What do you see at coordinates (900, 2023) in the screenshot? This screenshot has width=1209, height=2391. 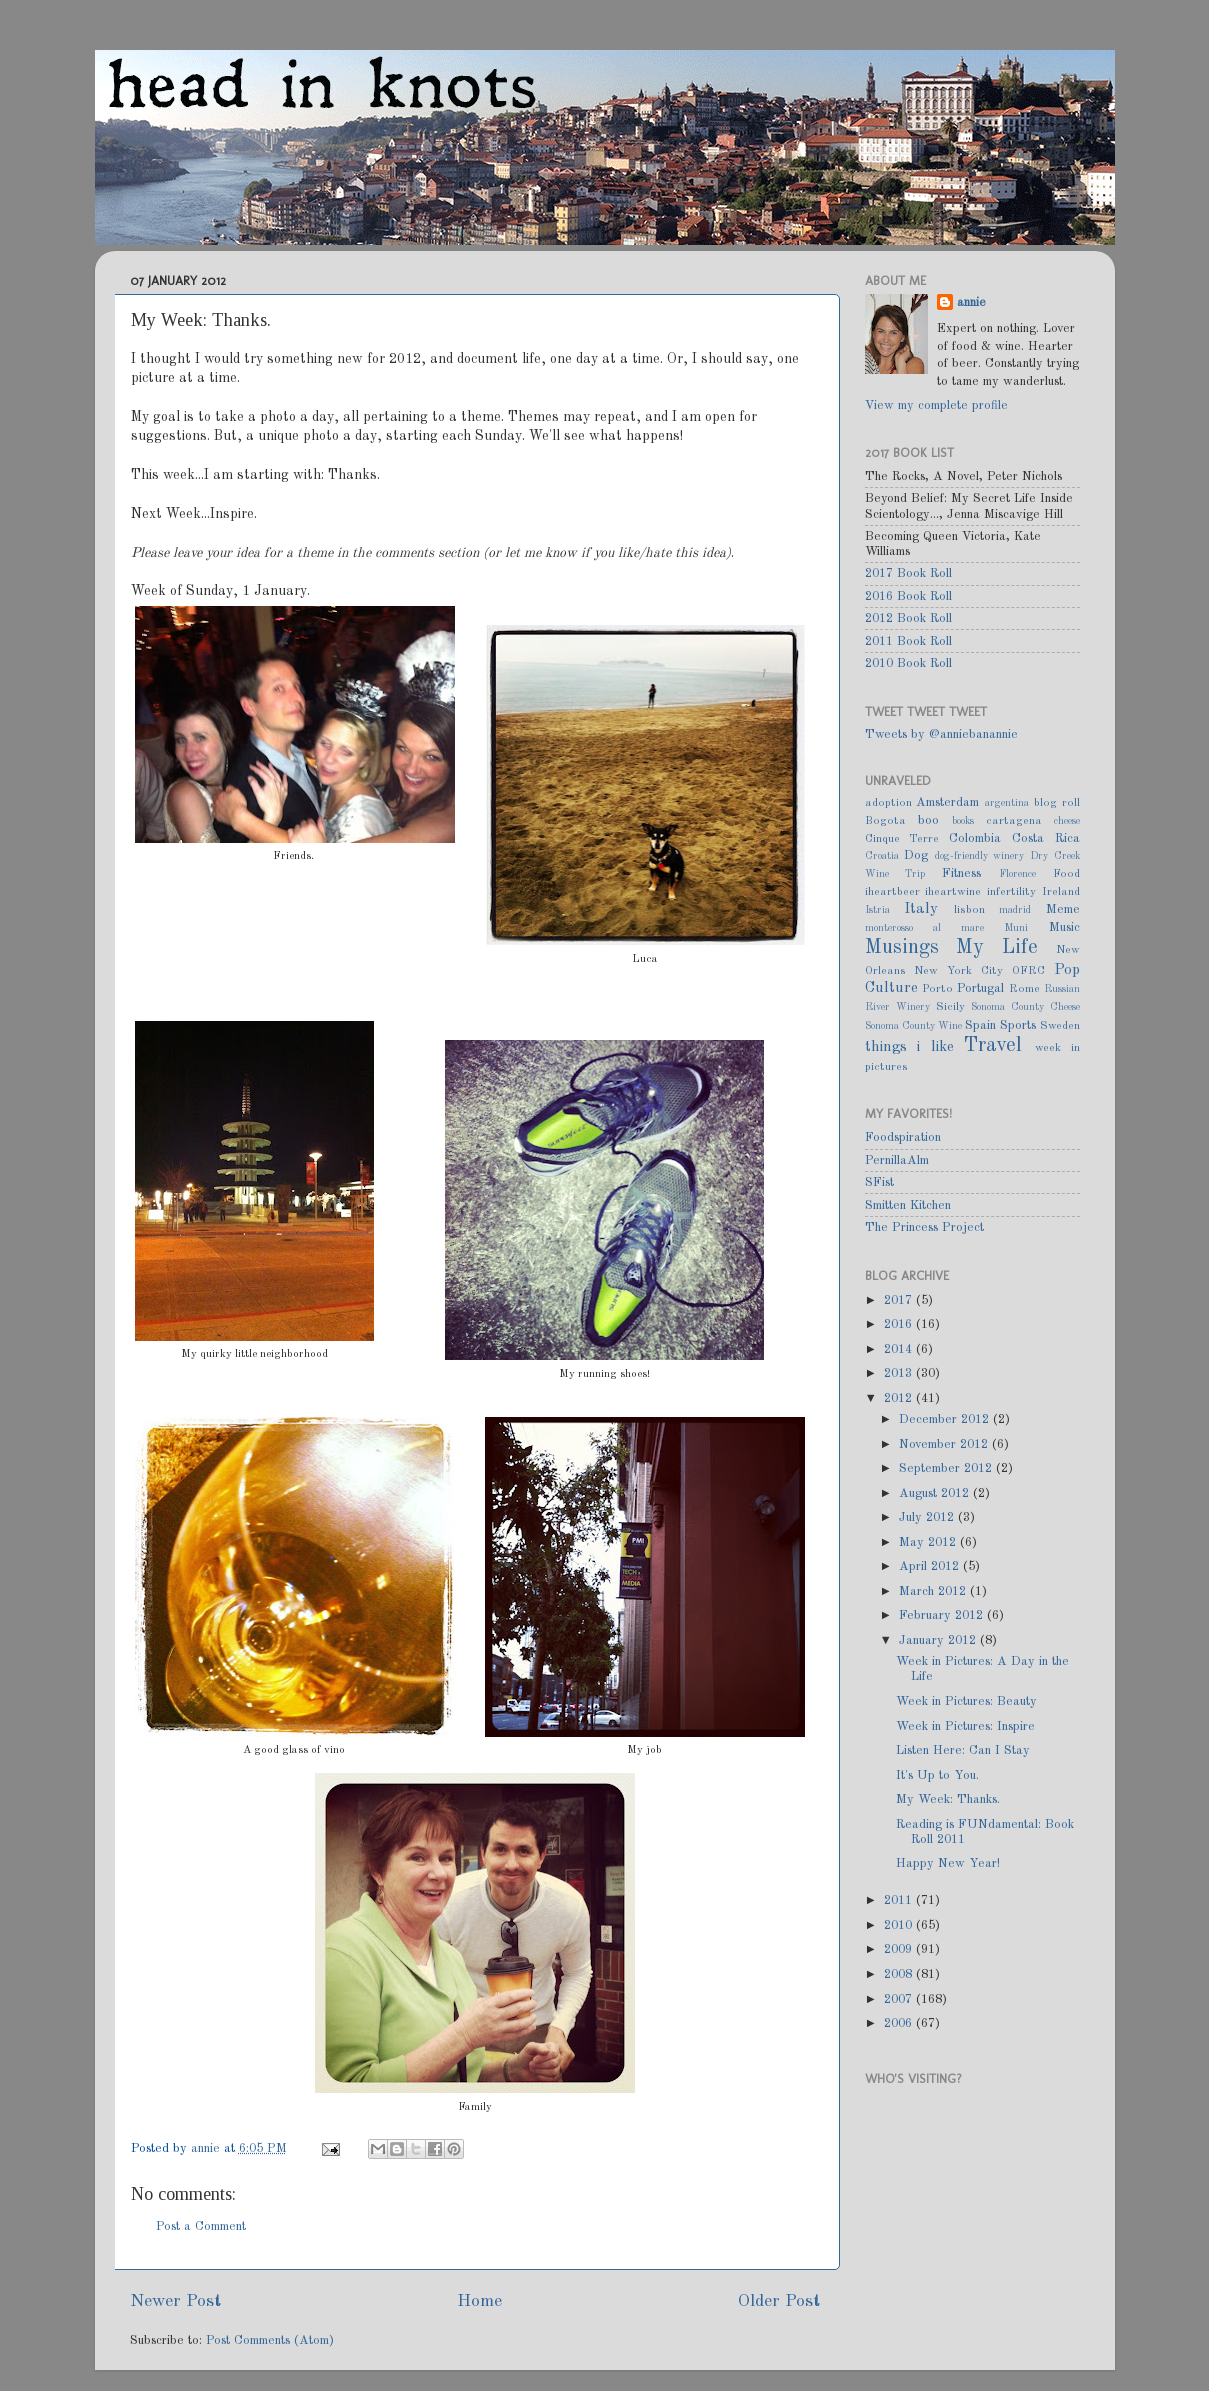 I see `2006` at bounding box center [900, 2023].